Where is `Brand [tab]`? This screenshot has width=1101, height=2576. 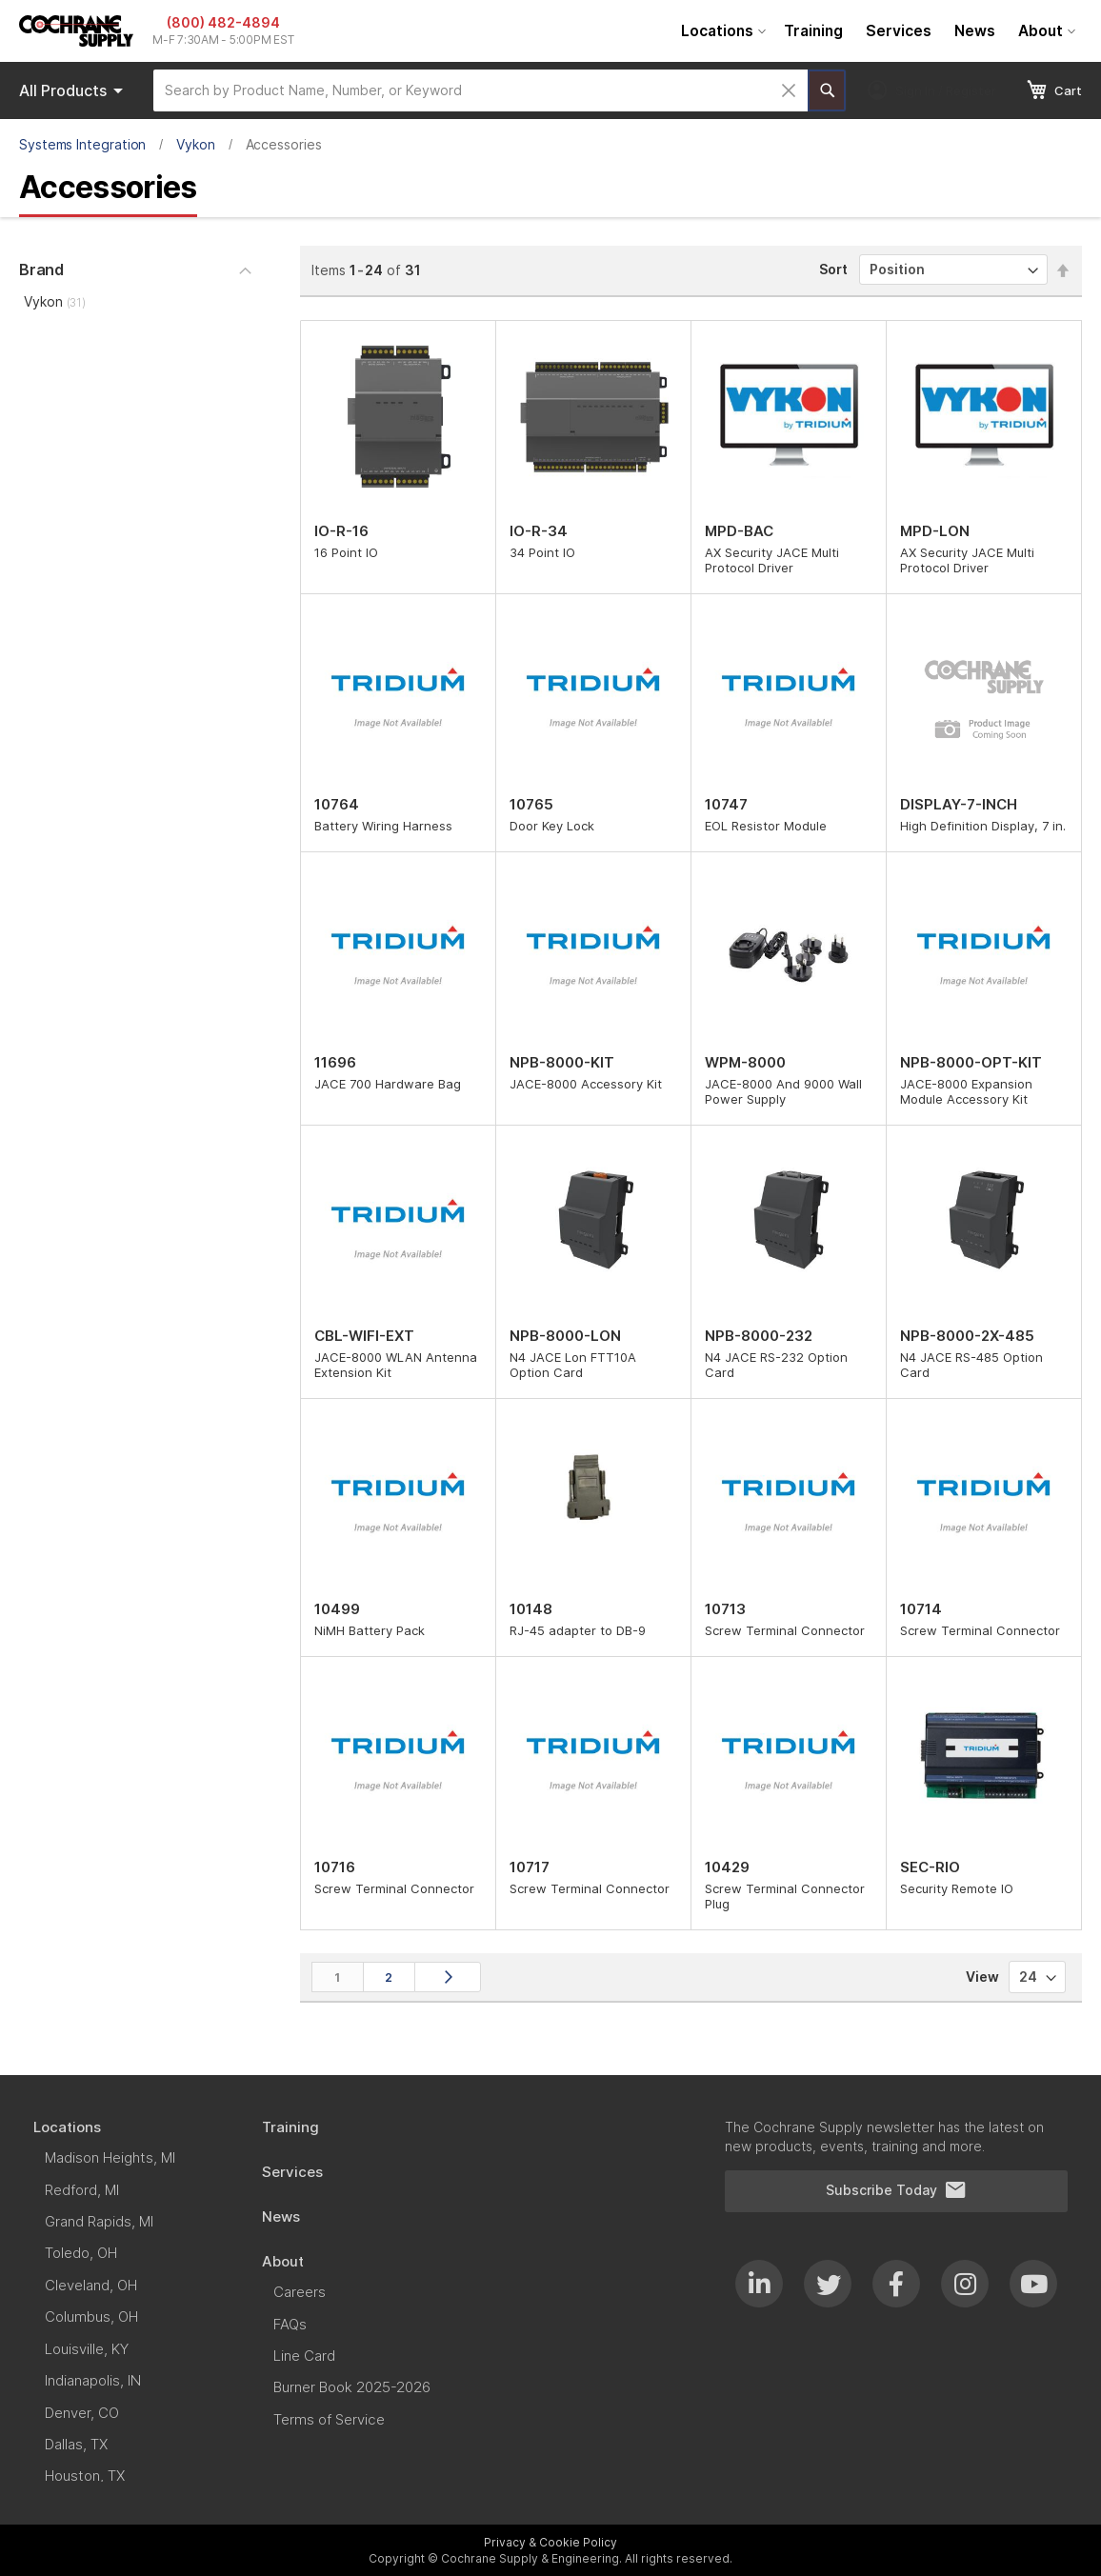 Brand [tab] is located at coordinates (41, 269).